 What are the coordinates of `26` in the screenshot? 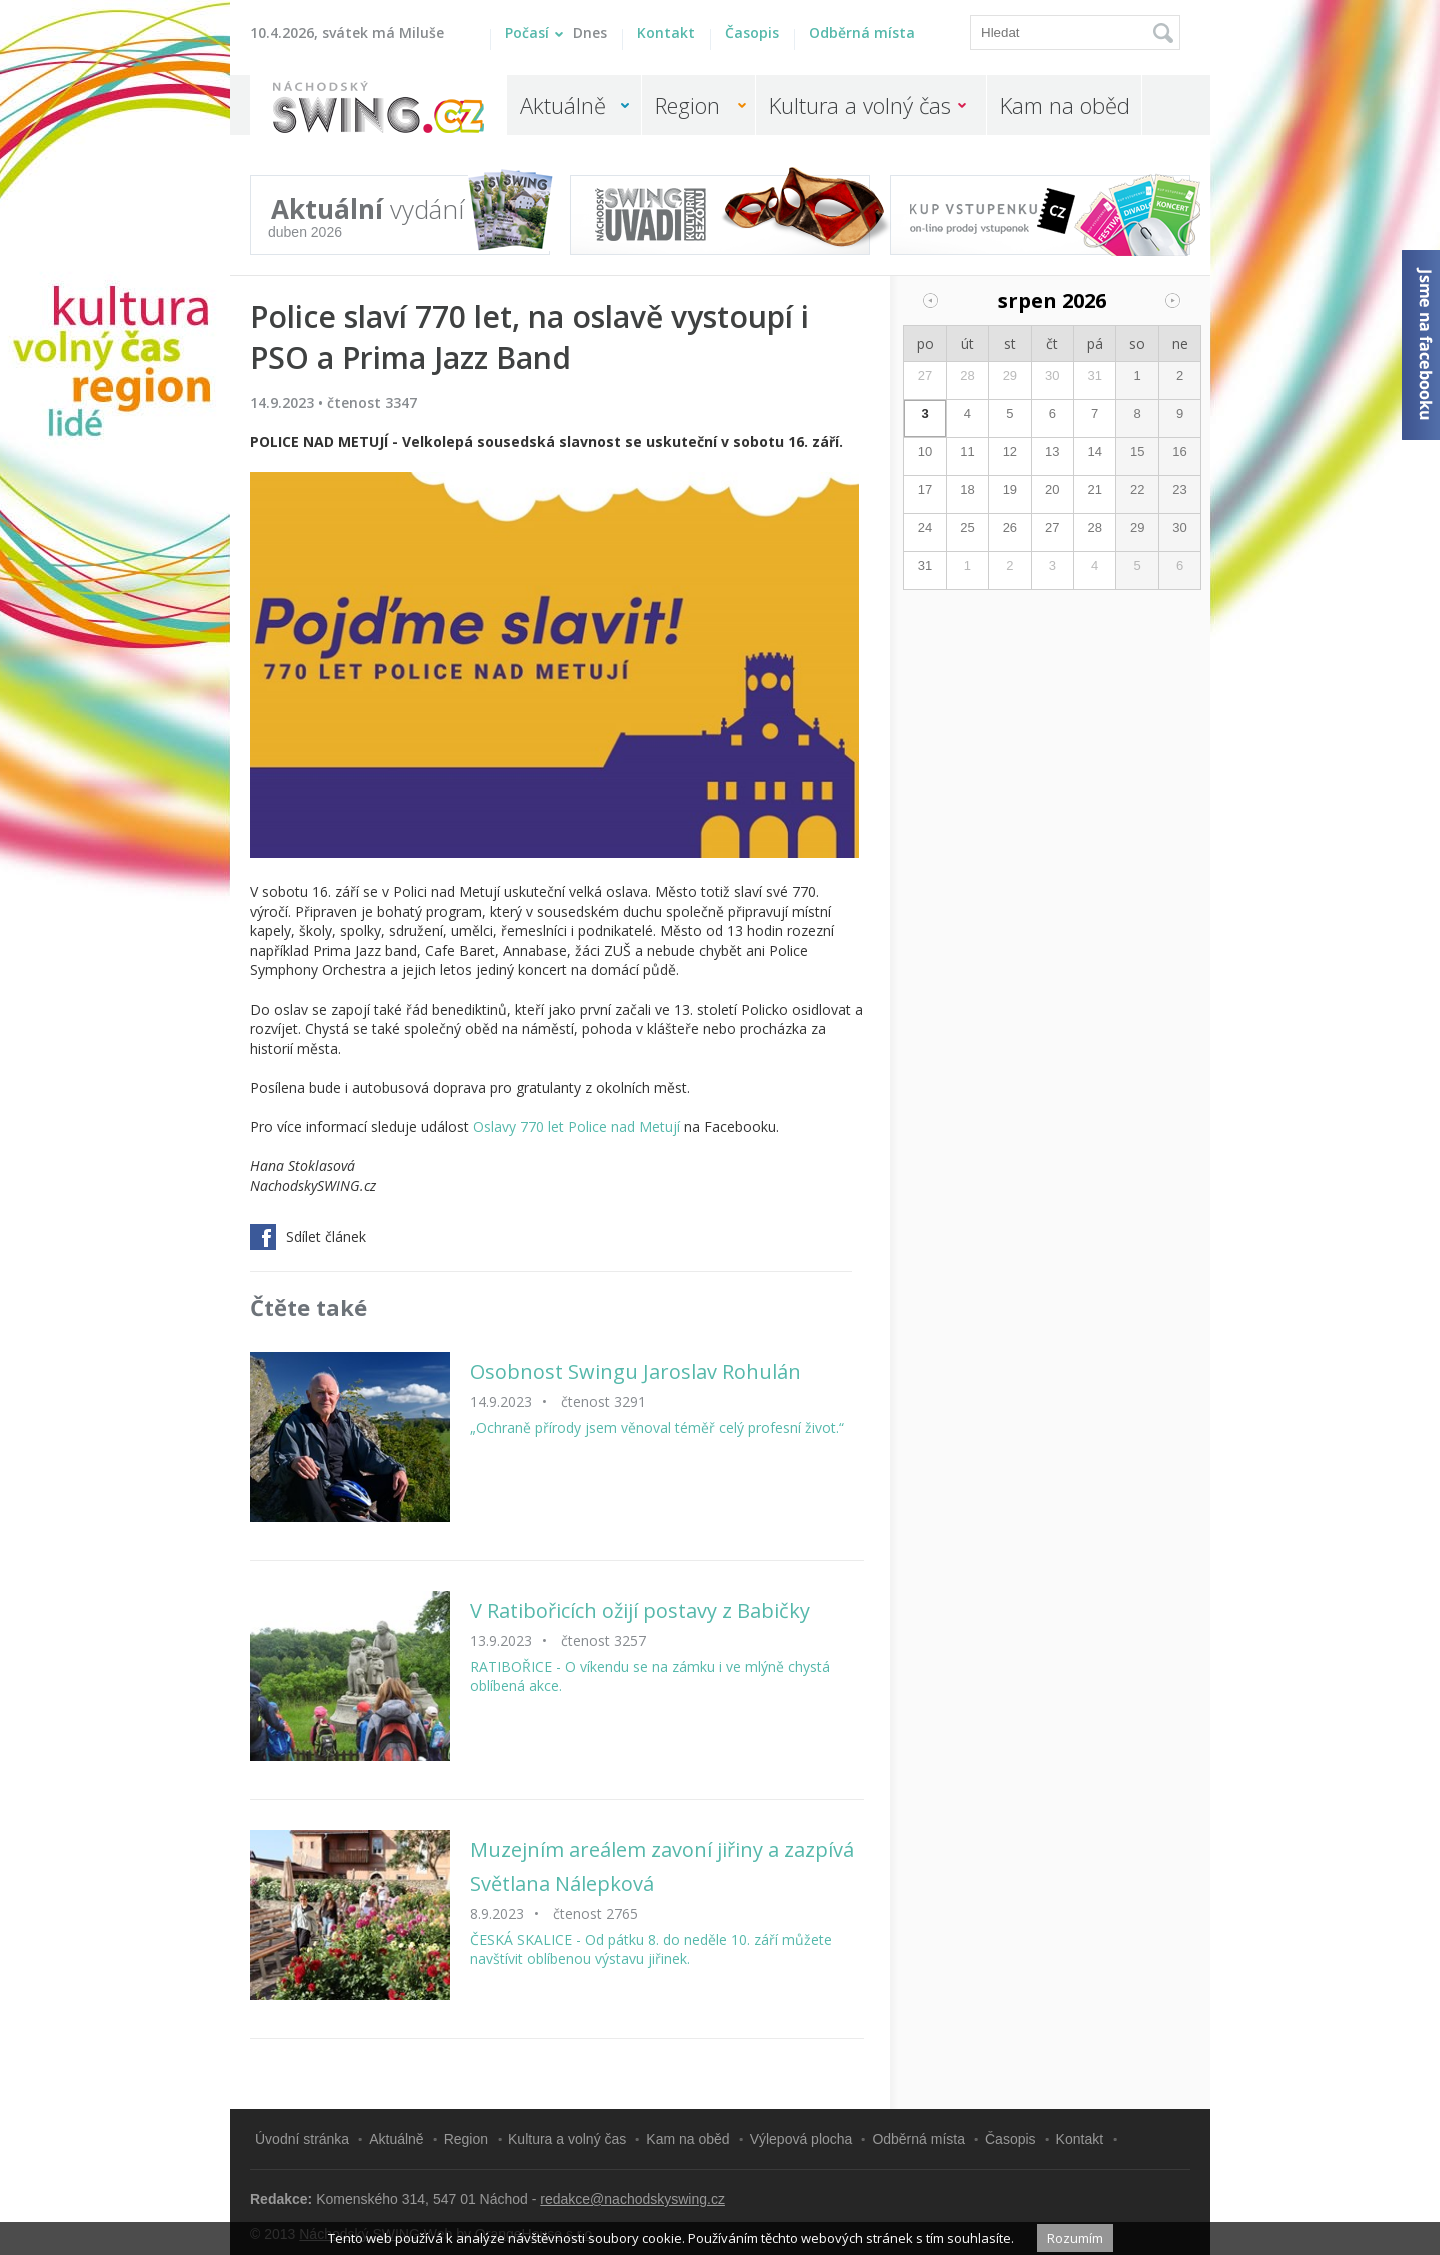 It's located at (1010, 527).